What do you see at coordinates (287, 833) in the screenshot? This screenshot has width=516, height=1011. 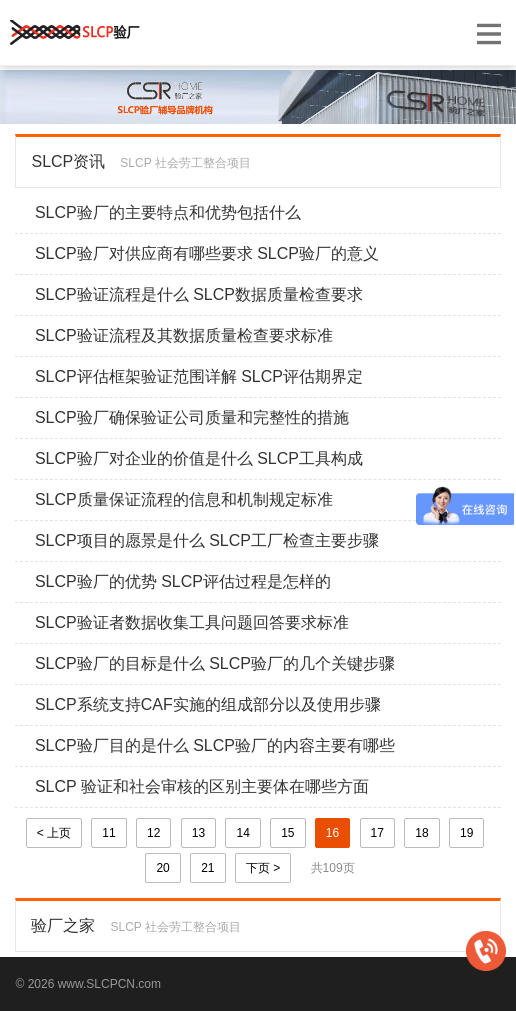 I see `15` at bounding box center [287, 833].